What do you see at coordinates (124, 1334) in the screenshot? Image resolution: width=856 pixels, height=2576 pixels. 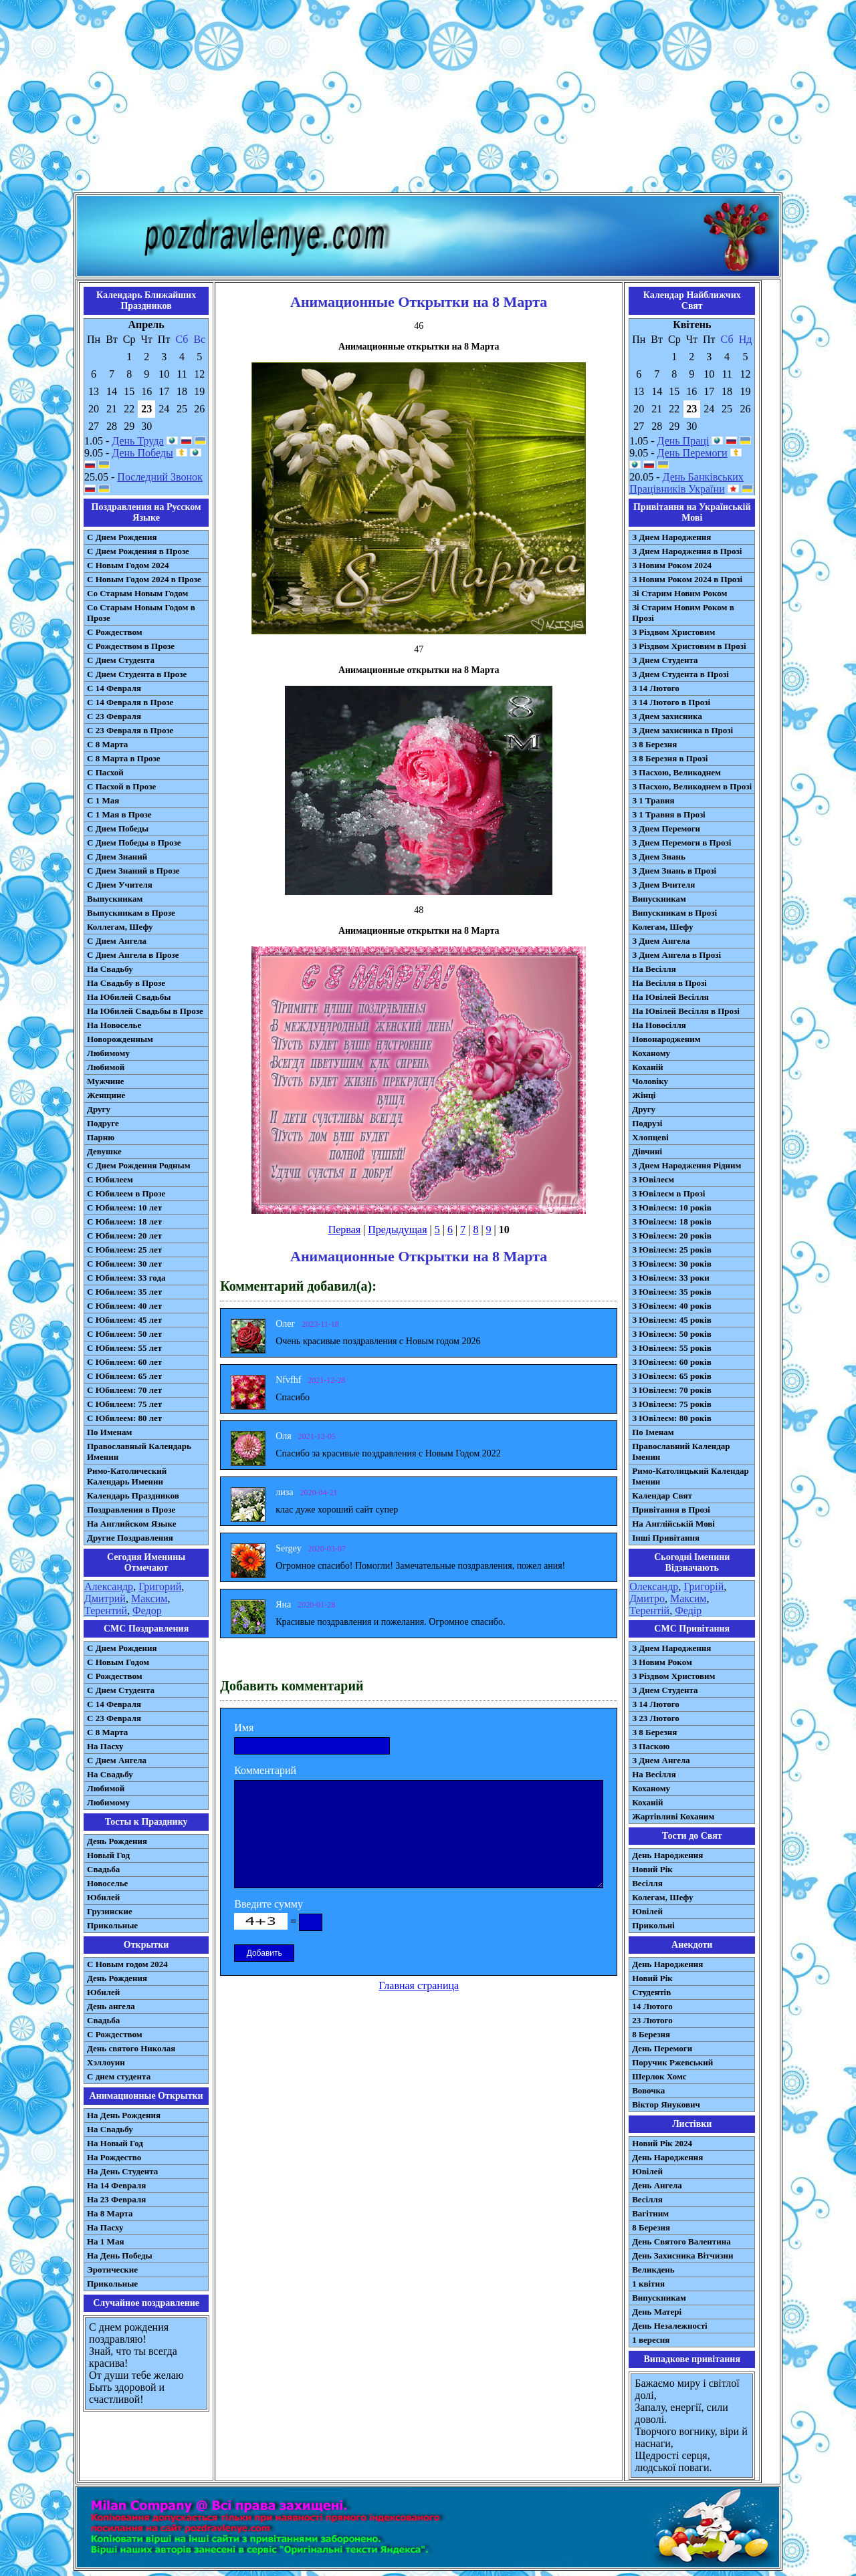 I see `С Юбилеем: 50 лет` at bounding box center [124, 1334].